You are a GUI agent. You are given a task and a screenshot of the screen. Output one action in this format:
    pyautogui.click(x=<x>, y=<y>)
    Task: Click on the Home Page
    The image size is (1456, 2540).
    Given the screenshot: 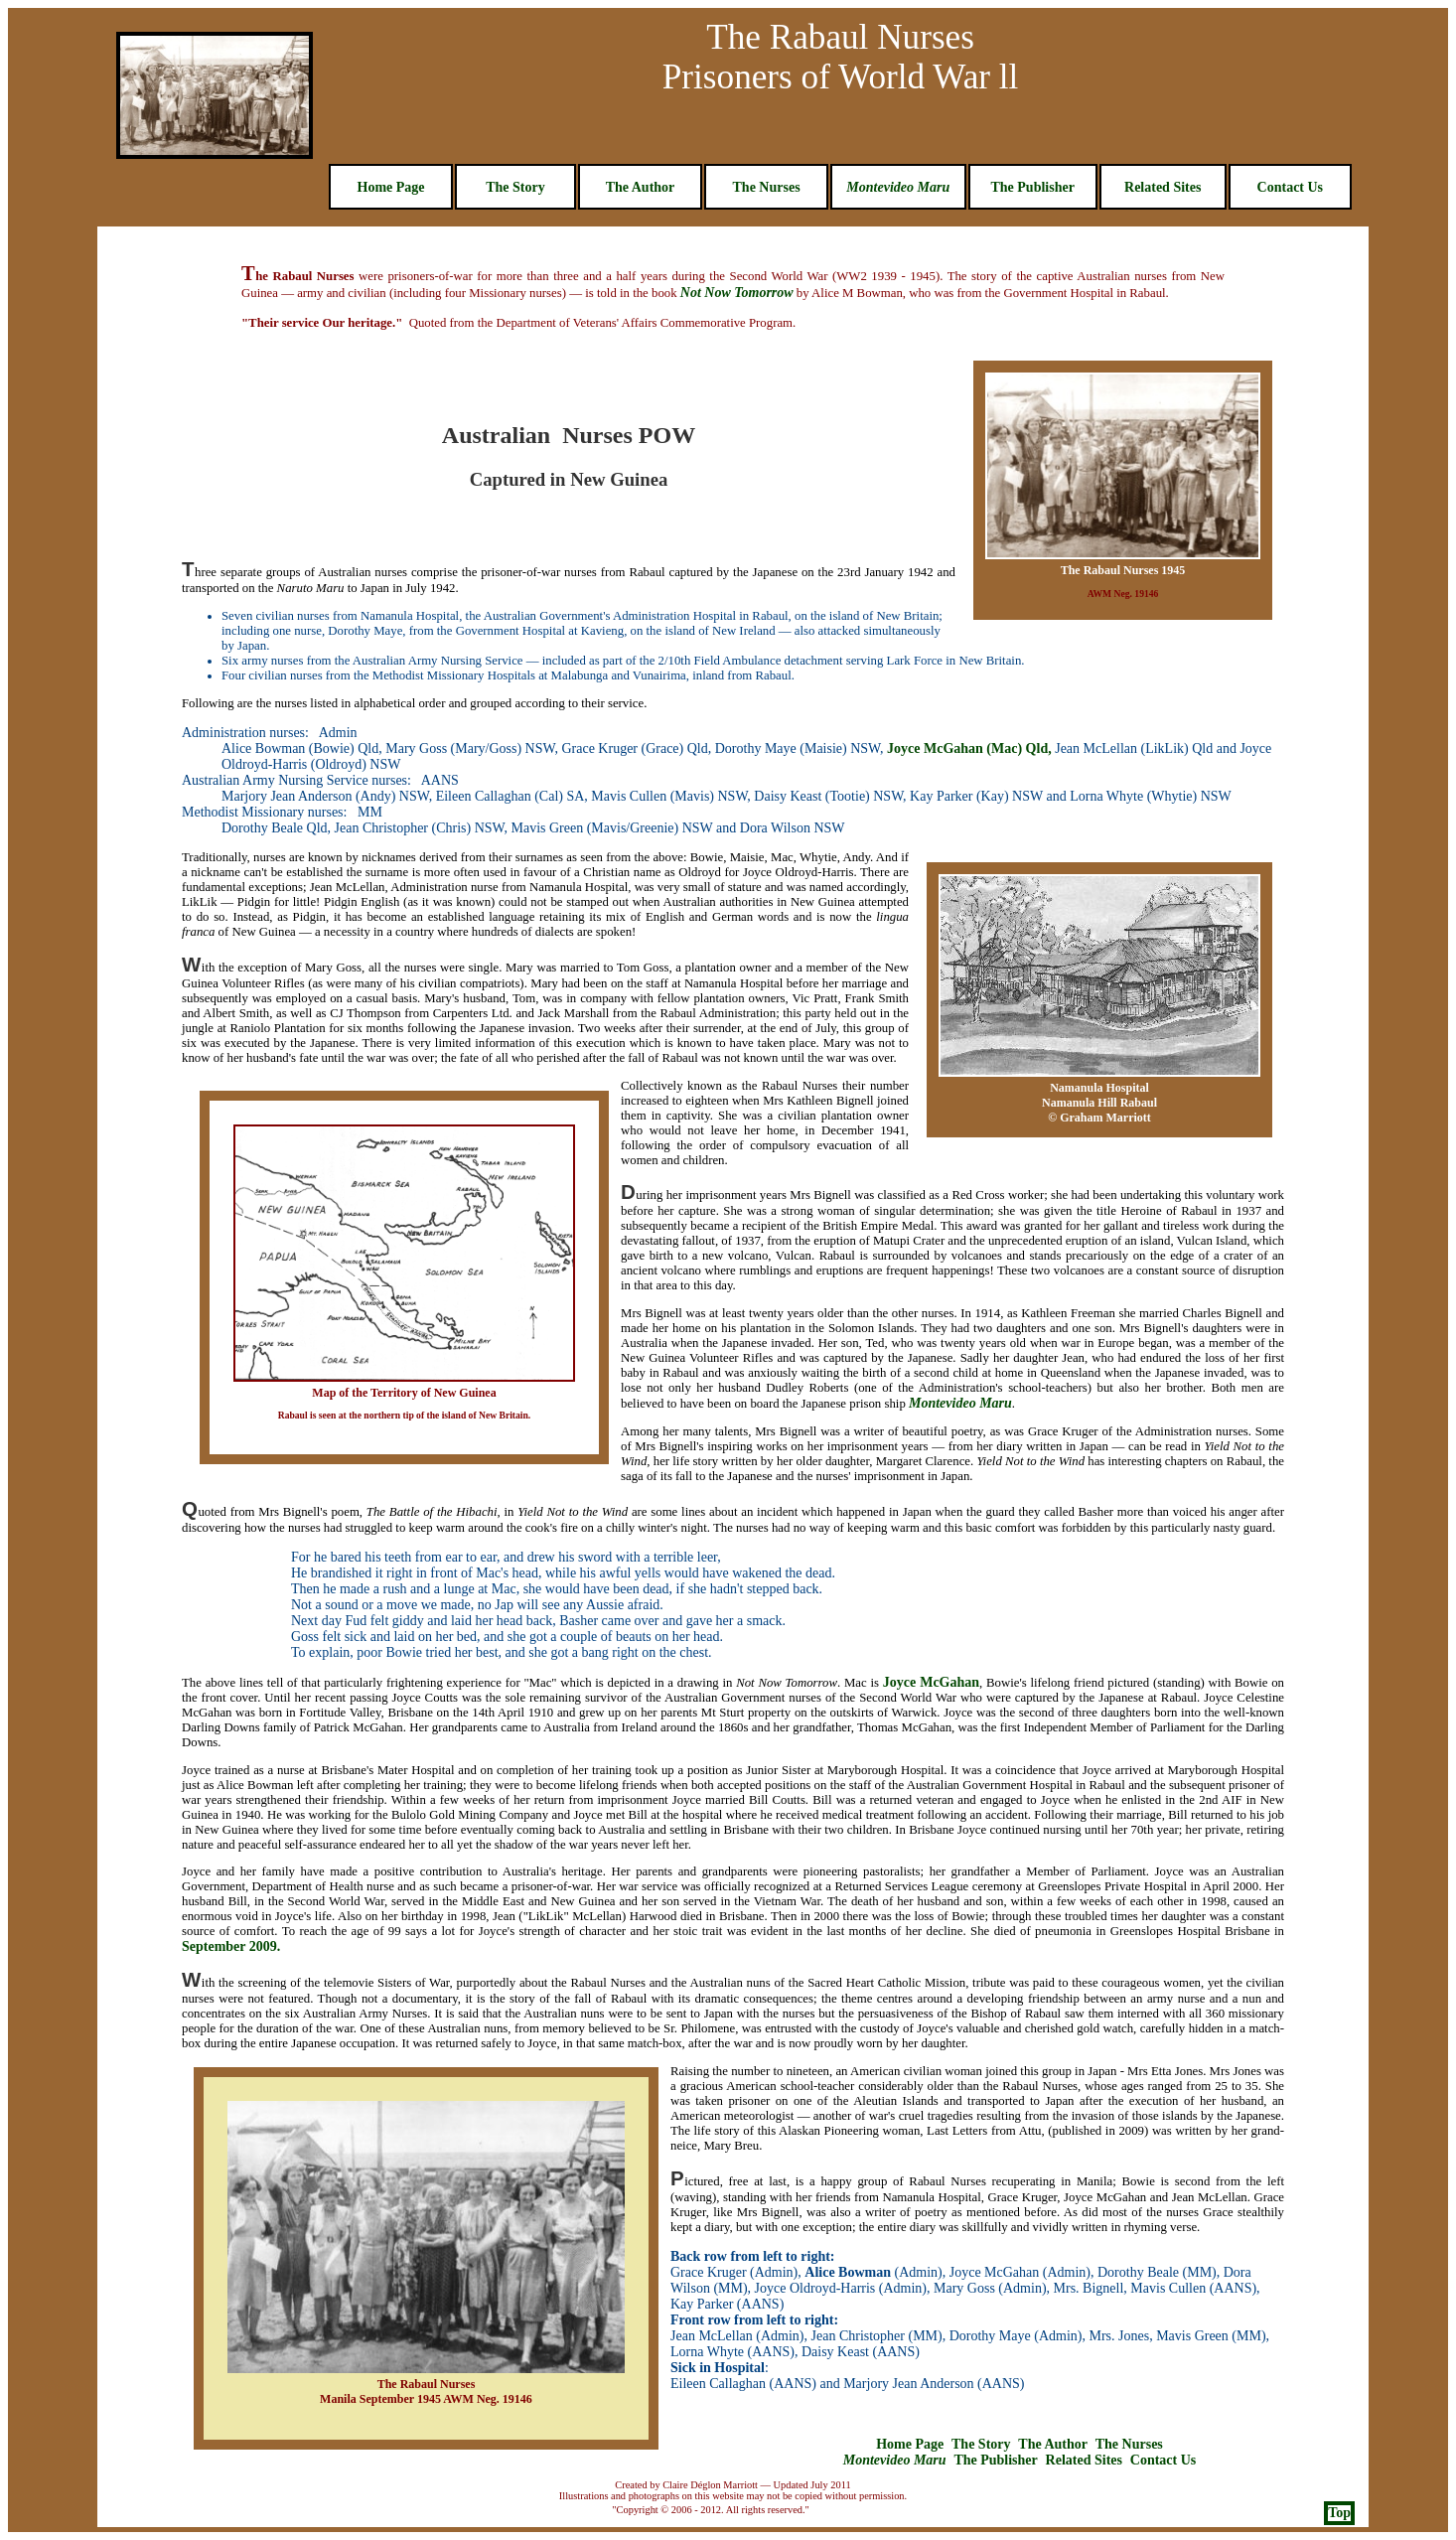 What is the action you would take?
    pyautogui.click(x=391, y=187)
    